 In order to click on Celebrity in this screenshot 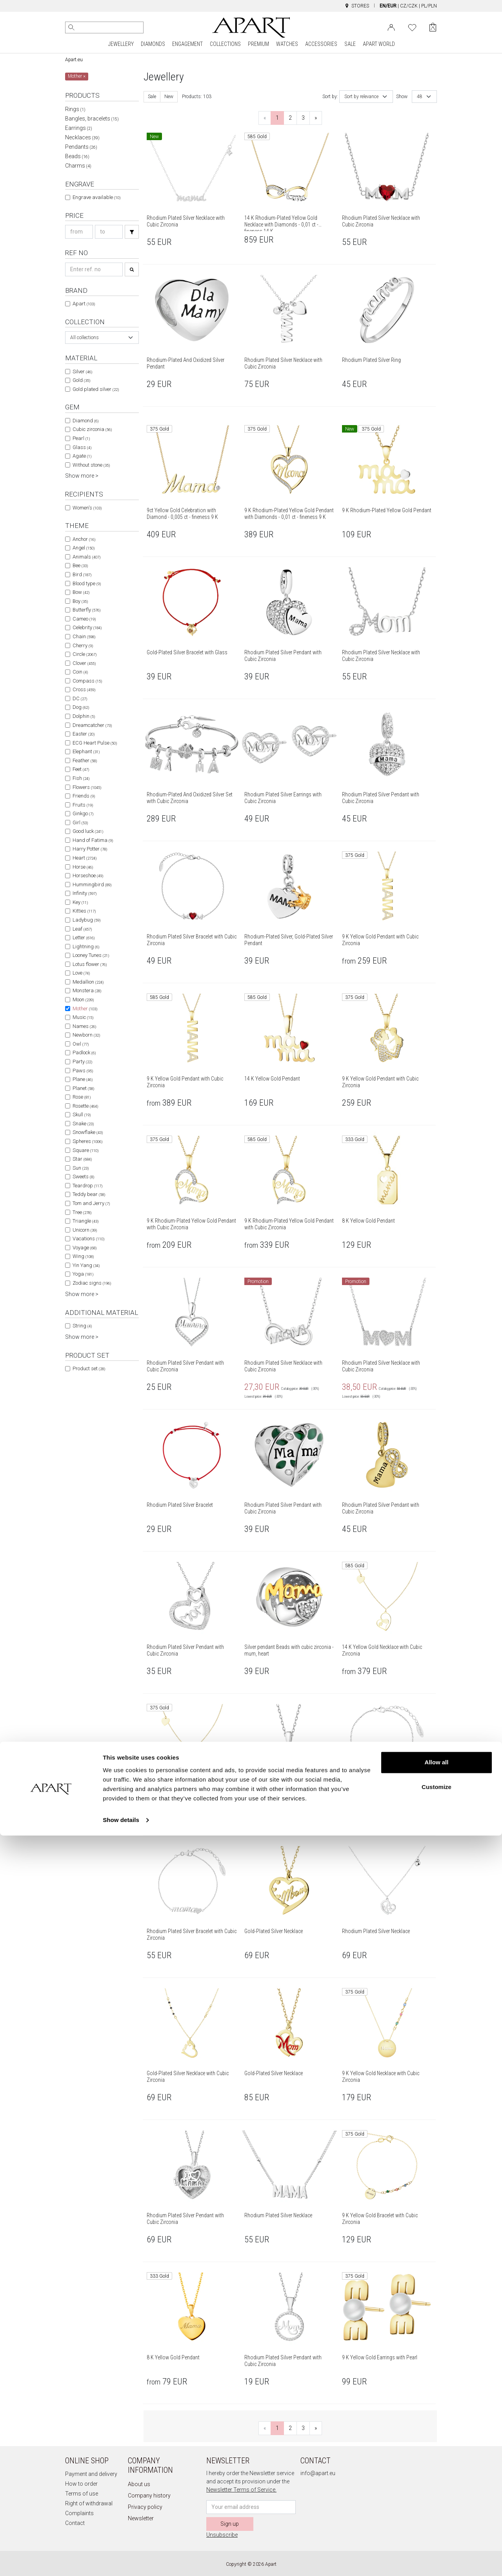, I will do `click(87, 627)`.